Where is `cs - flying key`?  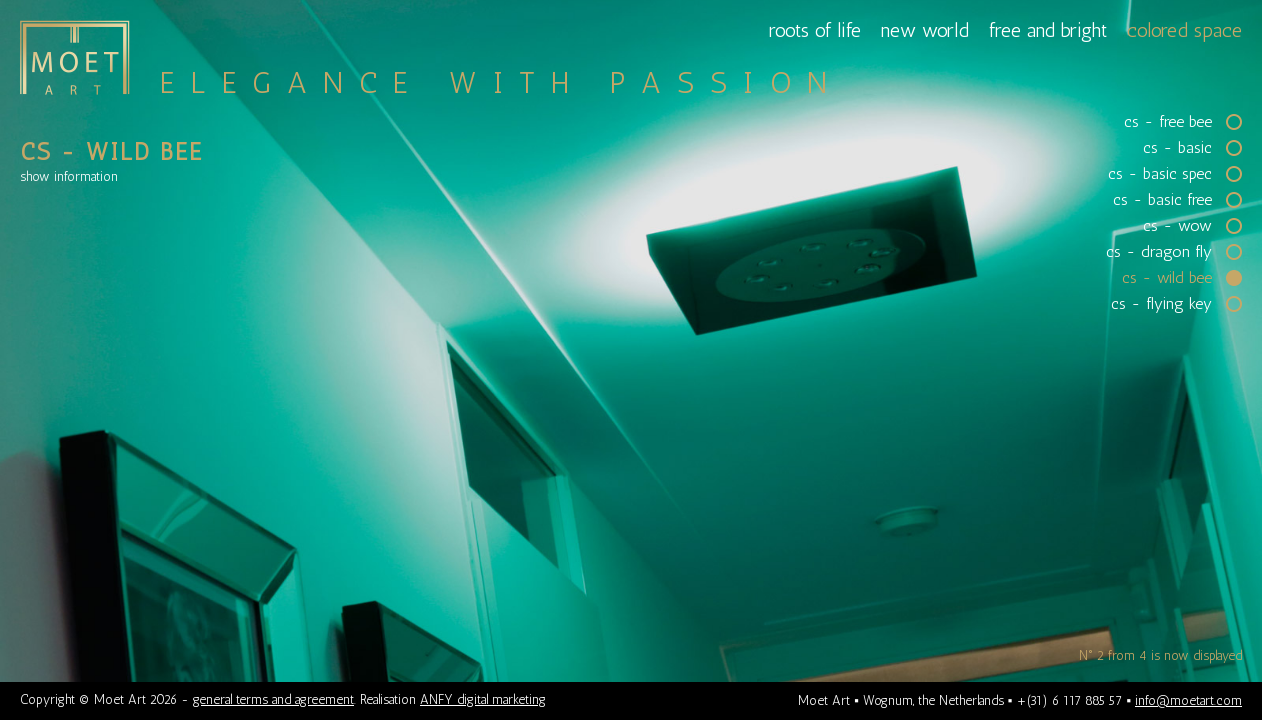
cs - flying key is located at coordinates (1161, 304).